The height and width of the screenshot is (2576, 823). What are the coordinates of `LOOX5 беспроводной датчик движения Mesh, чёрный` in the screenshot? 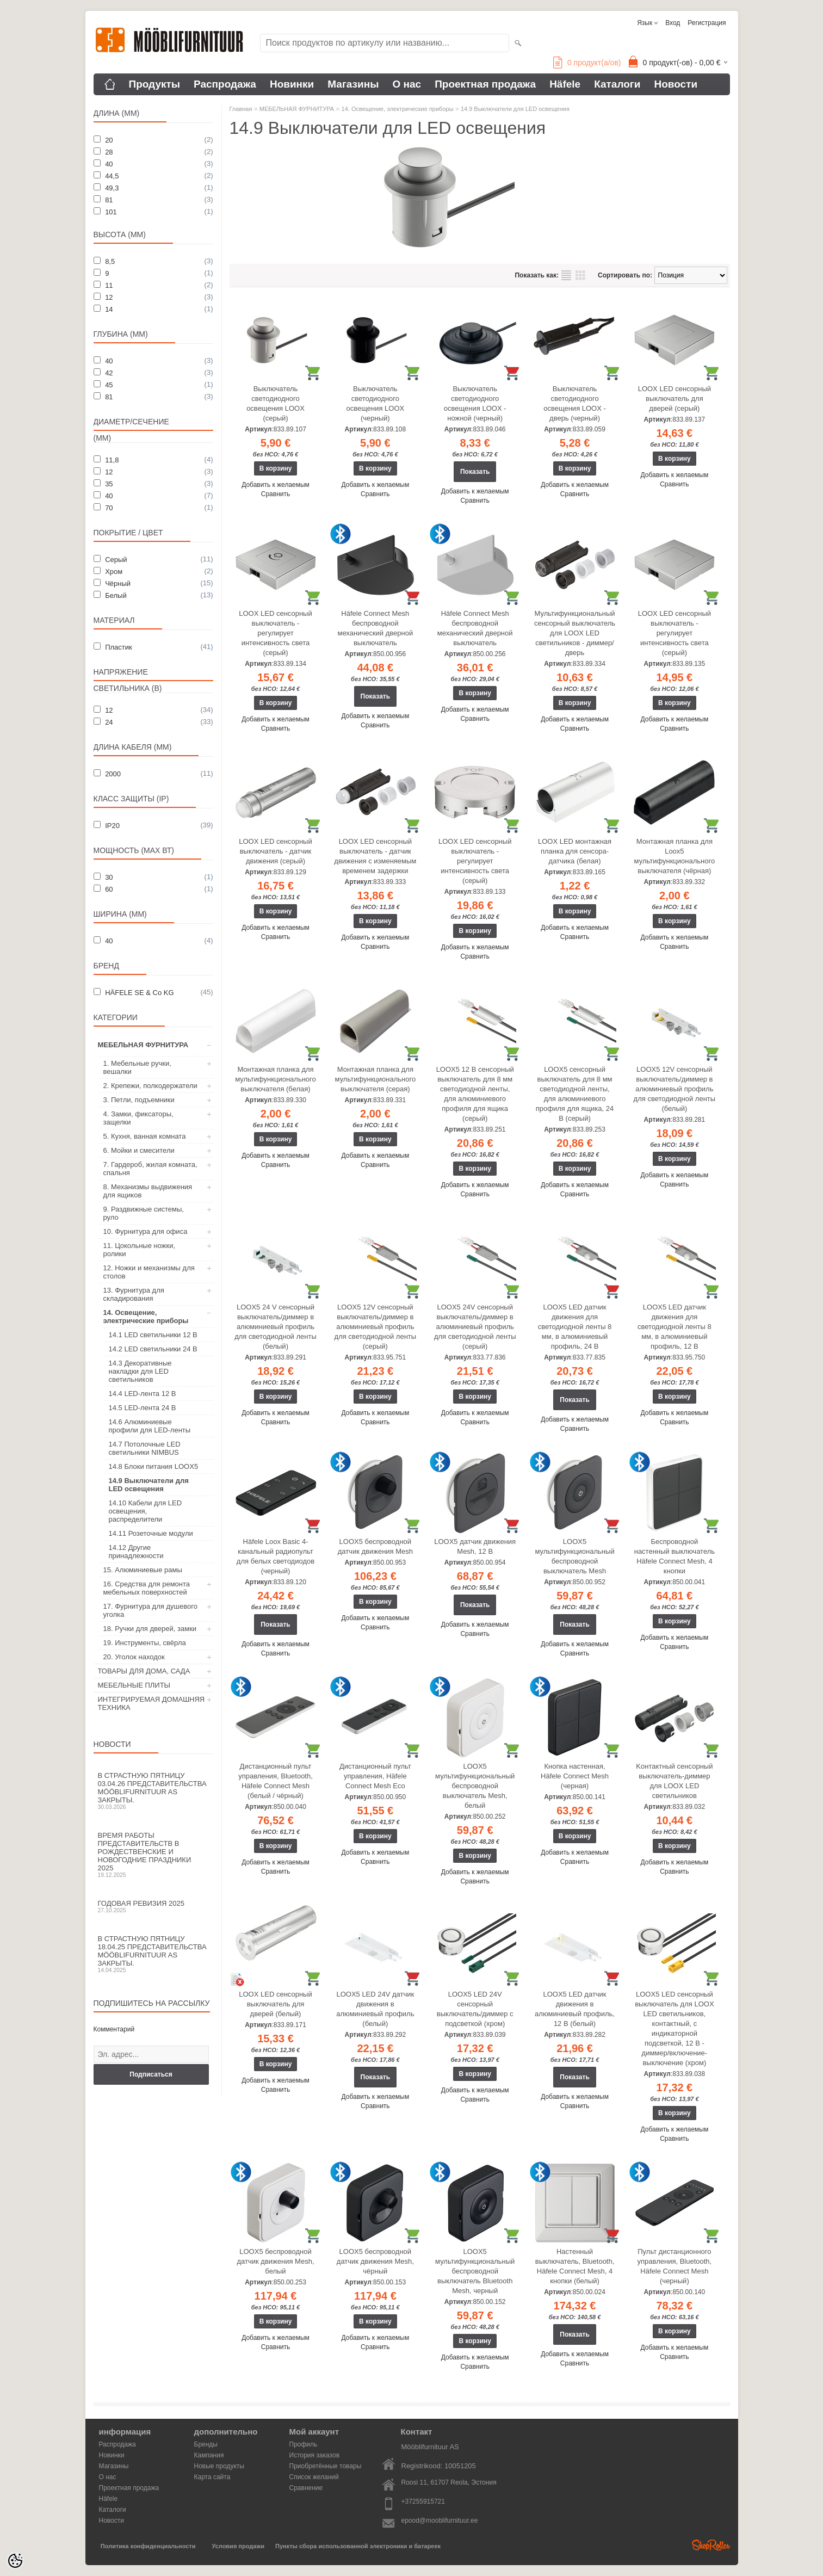 It's located at (375, 2261).